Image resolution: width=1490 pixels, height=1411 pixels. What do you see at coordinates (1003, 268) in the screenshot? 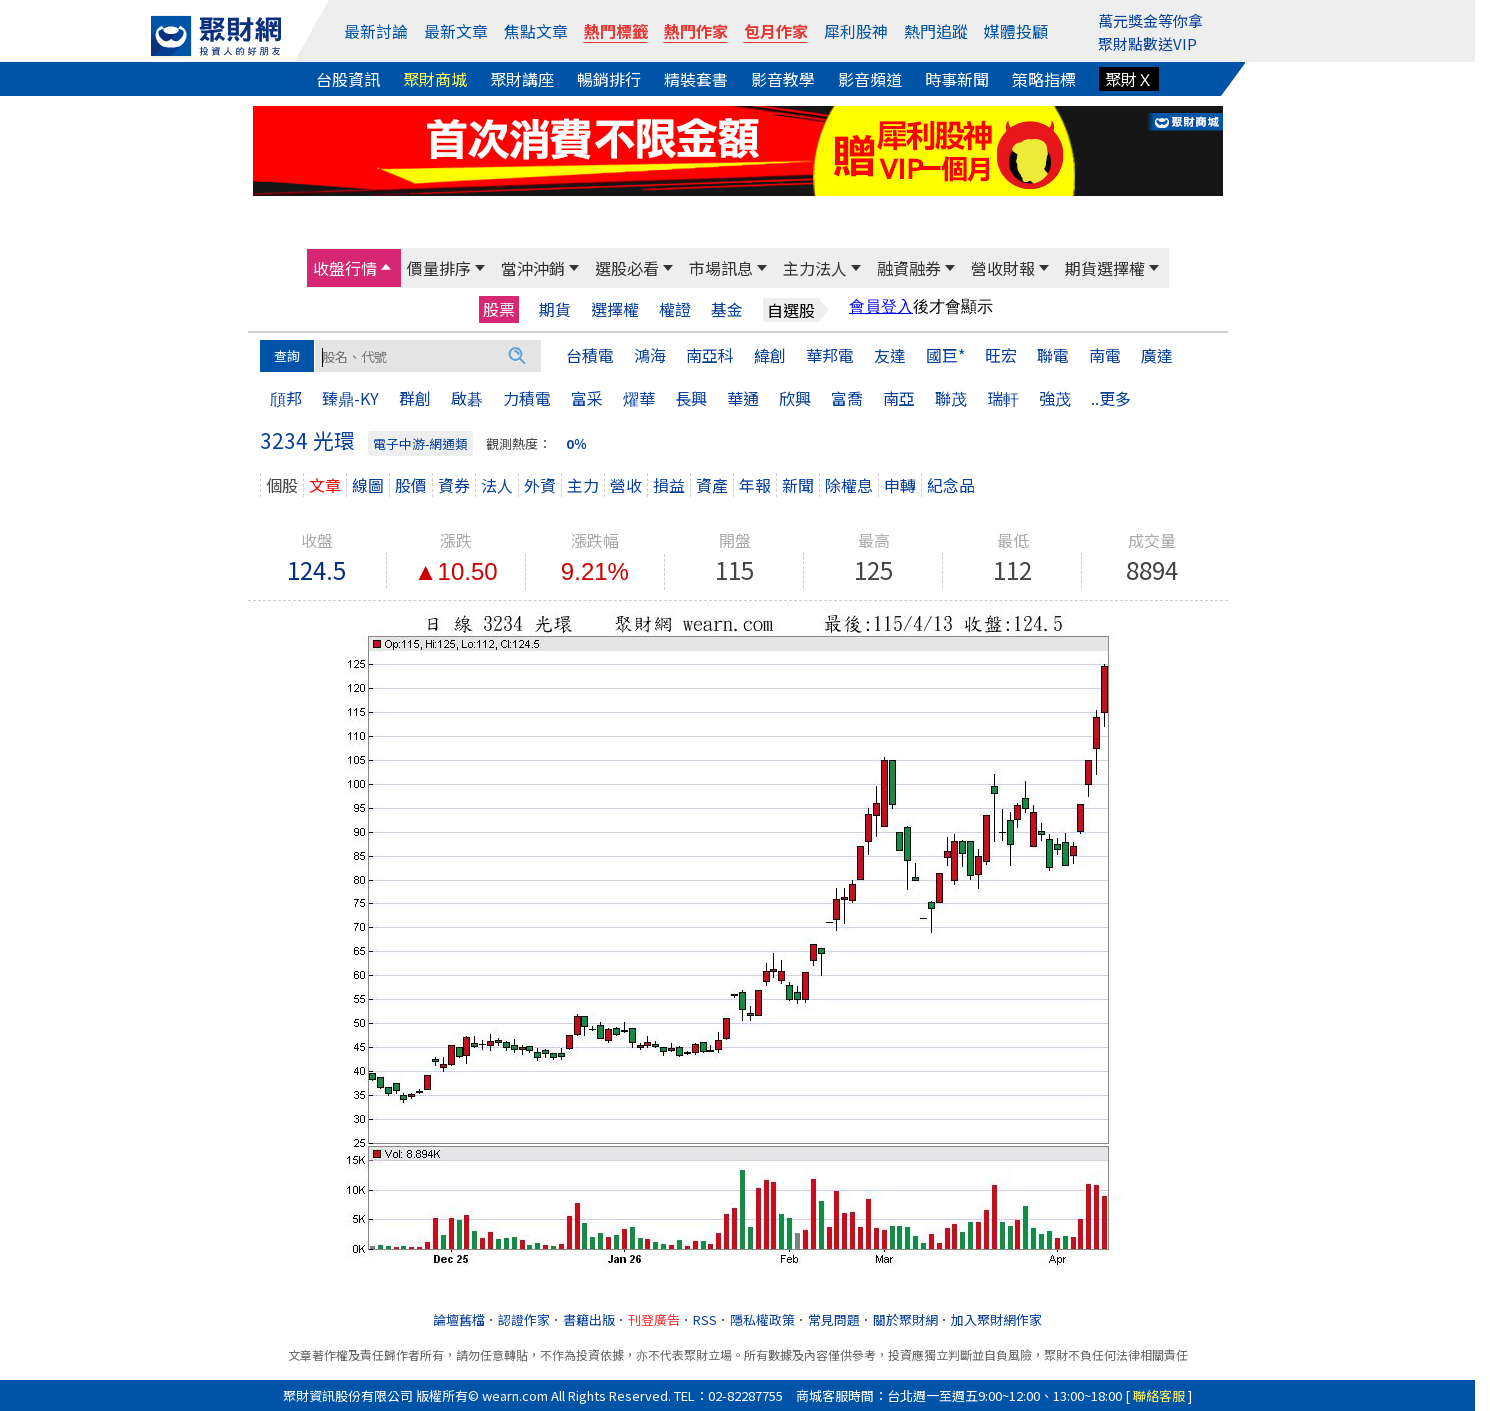
I see `營收財報` at bounding box center [1003, 268].